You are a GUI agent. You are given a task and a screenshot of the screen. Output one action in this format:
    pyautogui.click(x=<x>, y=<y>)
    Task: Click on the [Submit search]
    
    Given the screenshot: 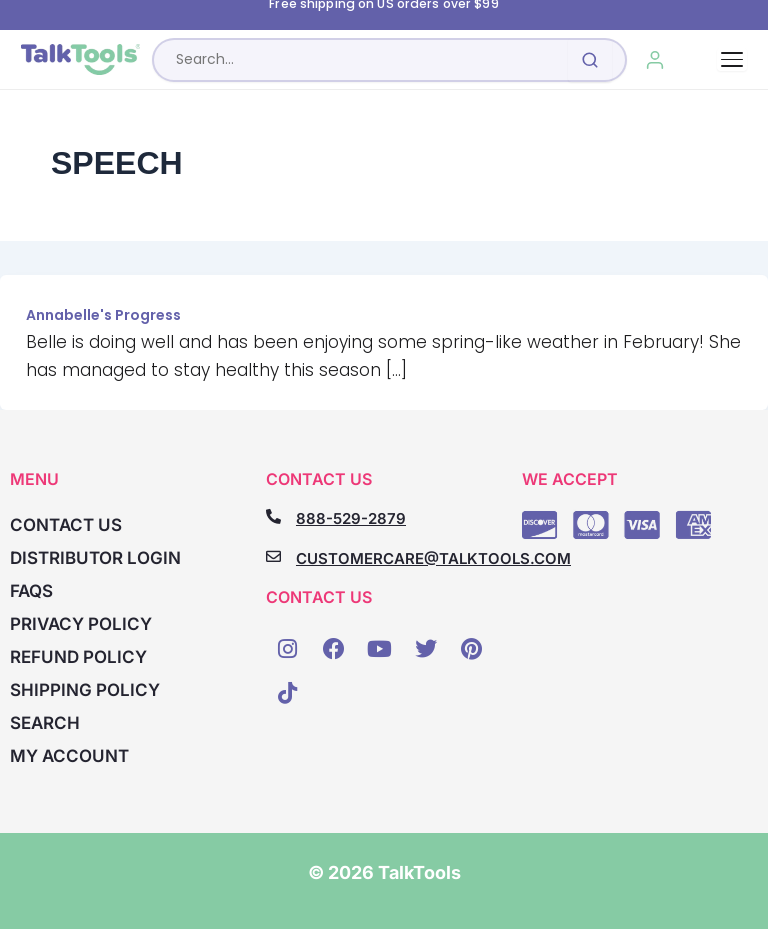 What is the action you would take?
    pyautogui.click(x=590, y=60)
    